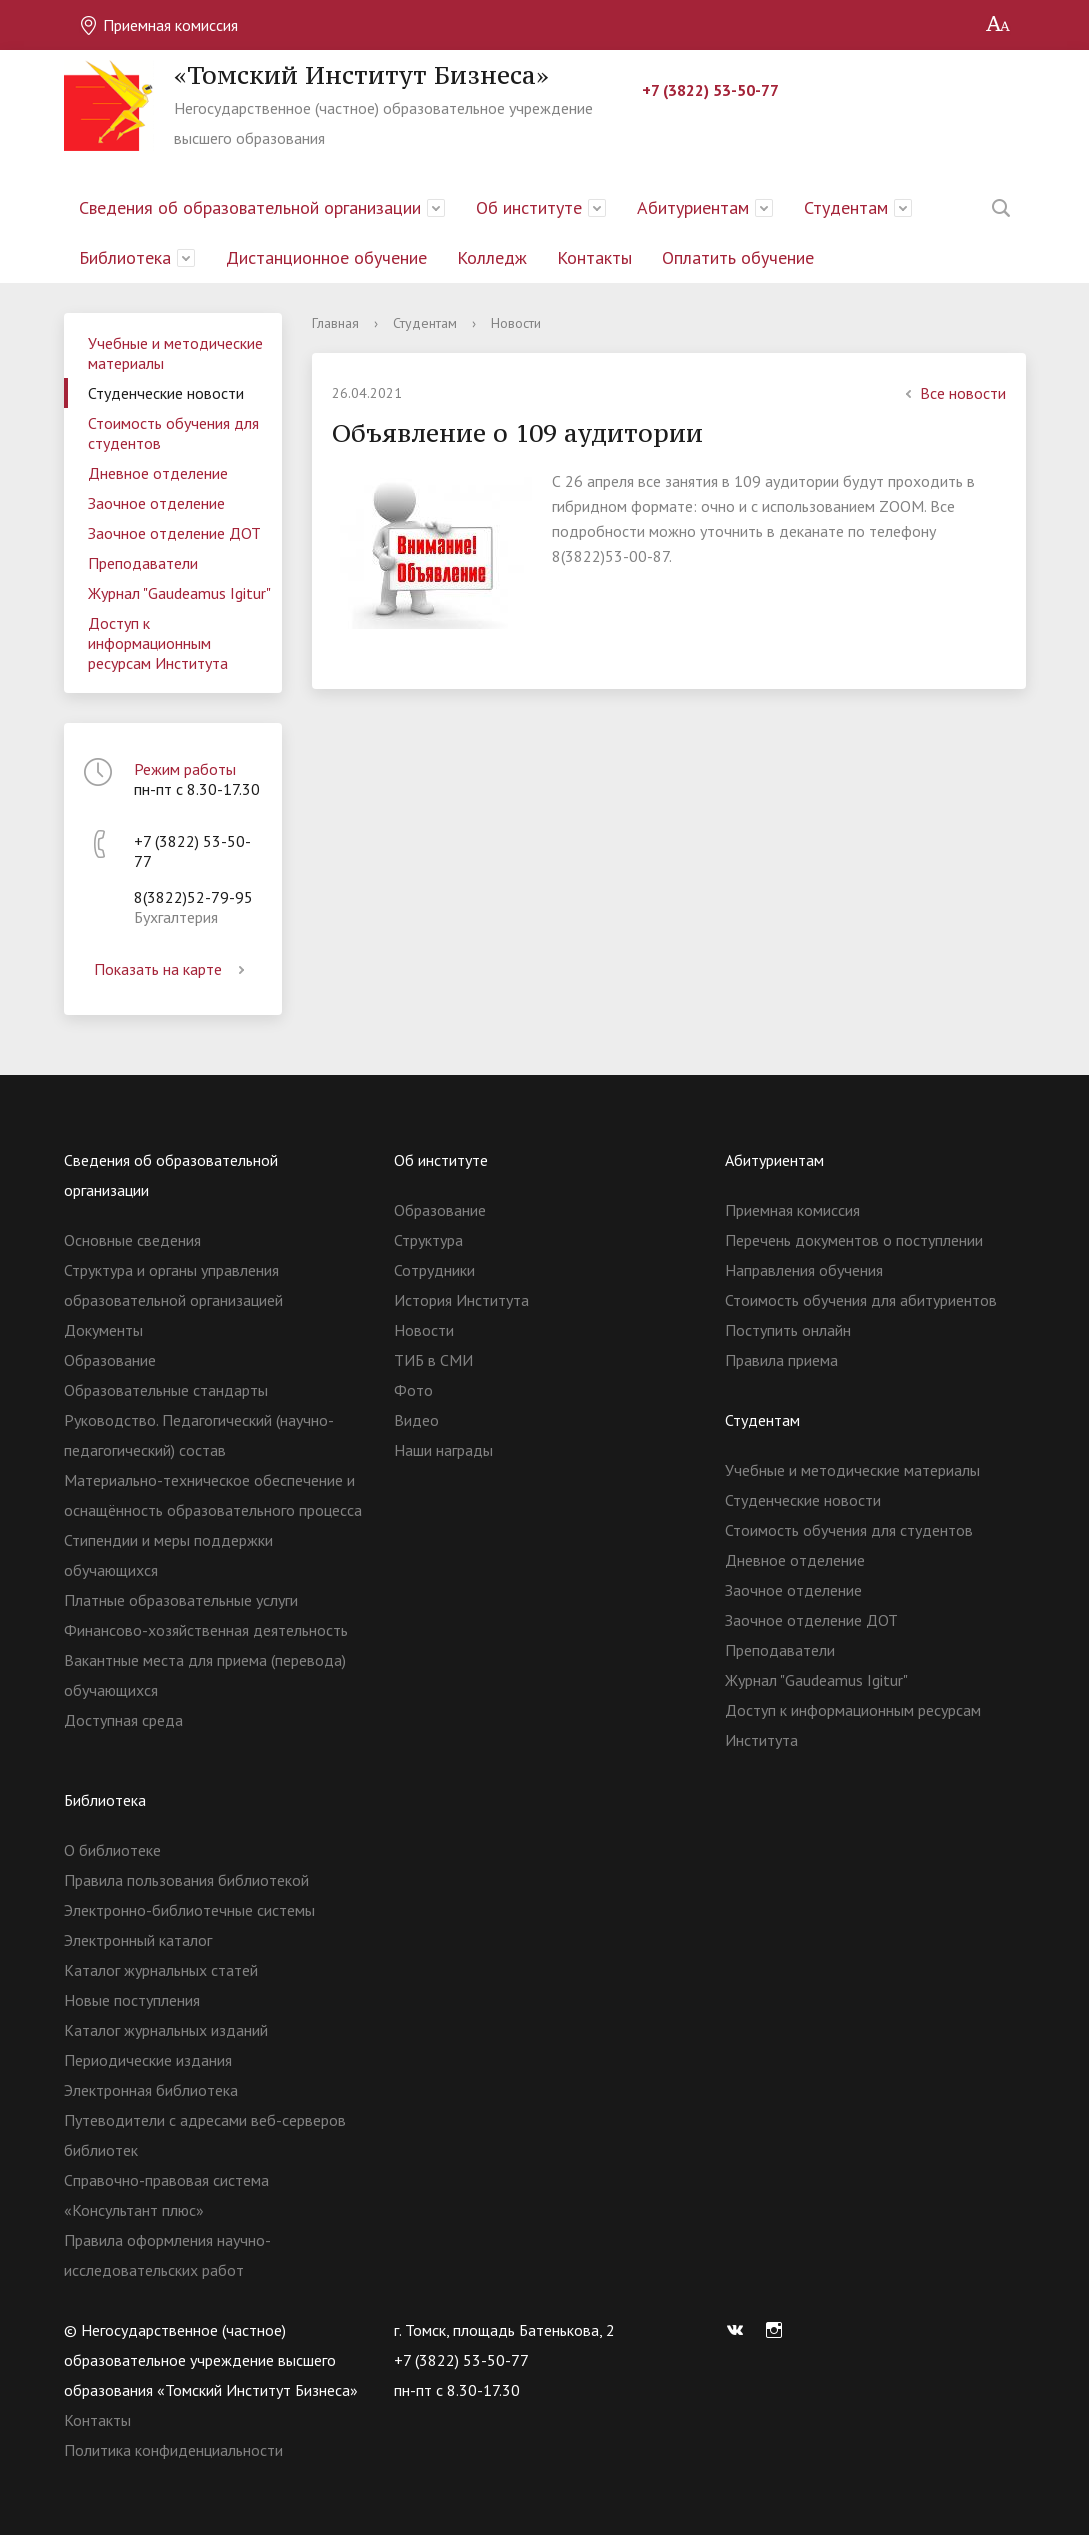  What do you see at coordinates (185, 769) in the screenshot?
I see `Режим работы` at bounding box center [185, 769].